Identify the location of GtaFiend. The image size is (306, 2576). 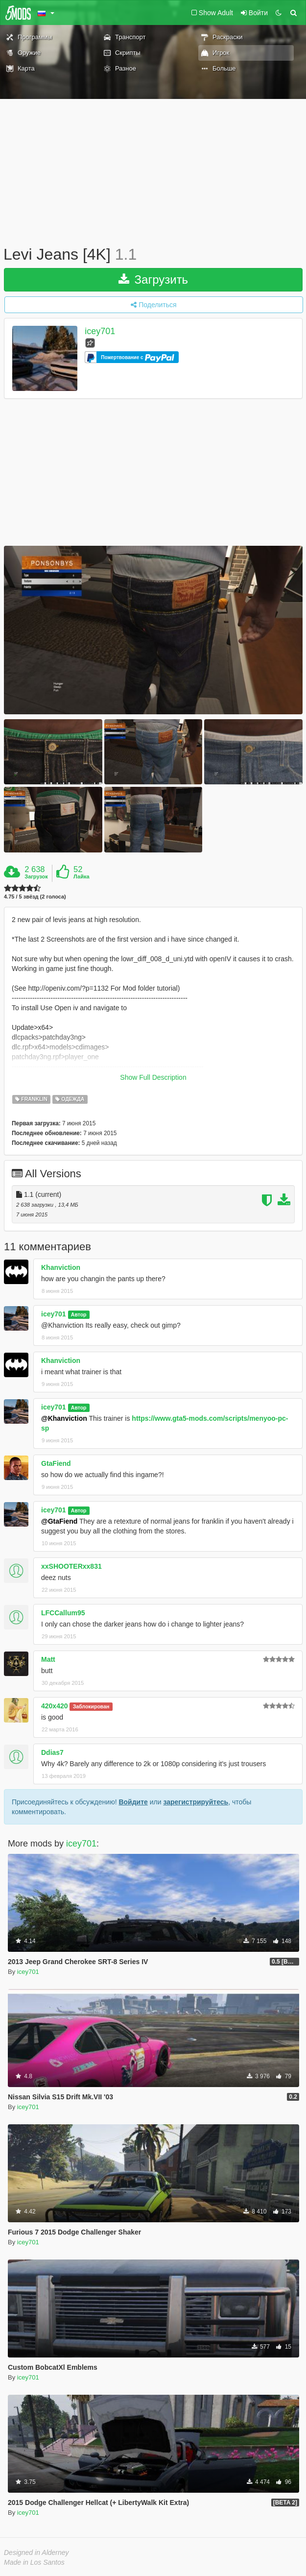
(56, 1463).